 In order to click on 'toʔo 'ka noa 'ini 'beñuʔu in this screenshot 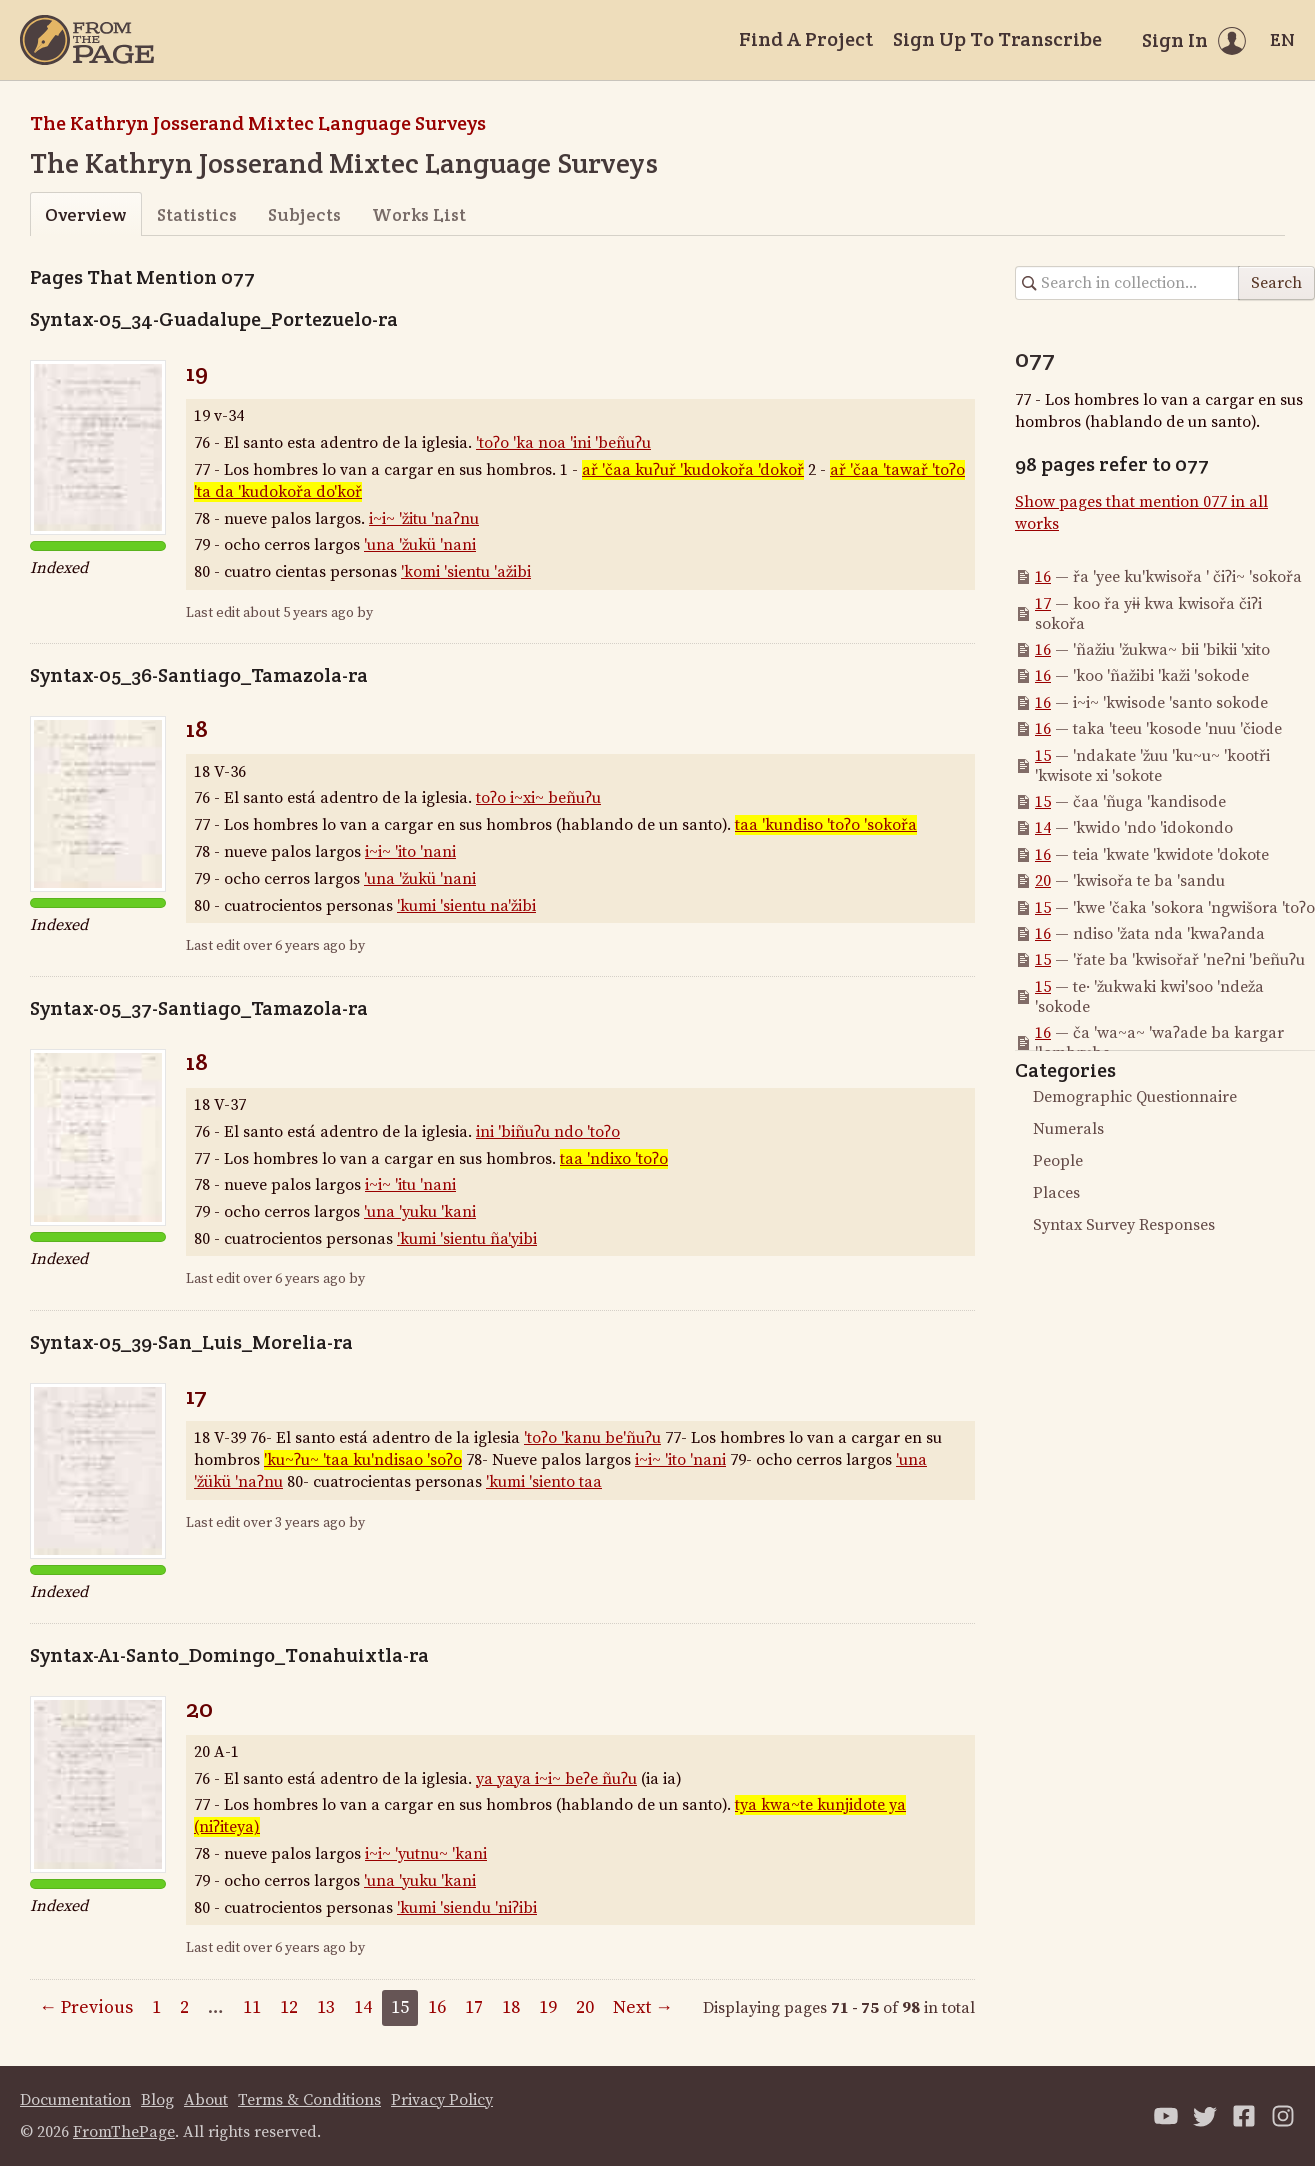, I will do `click(563, 443)`.